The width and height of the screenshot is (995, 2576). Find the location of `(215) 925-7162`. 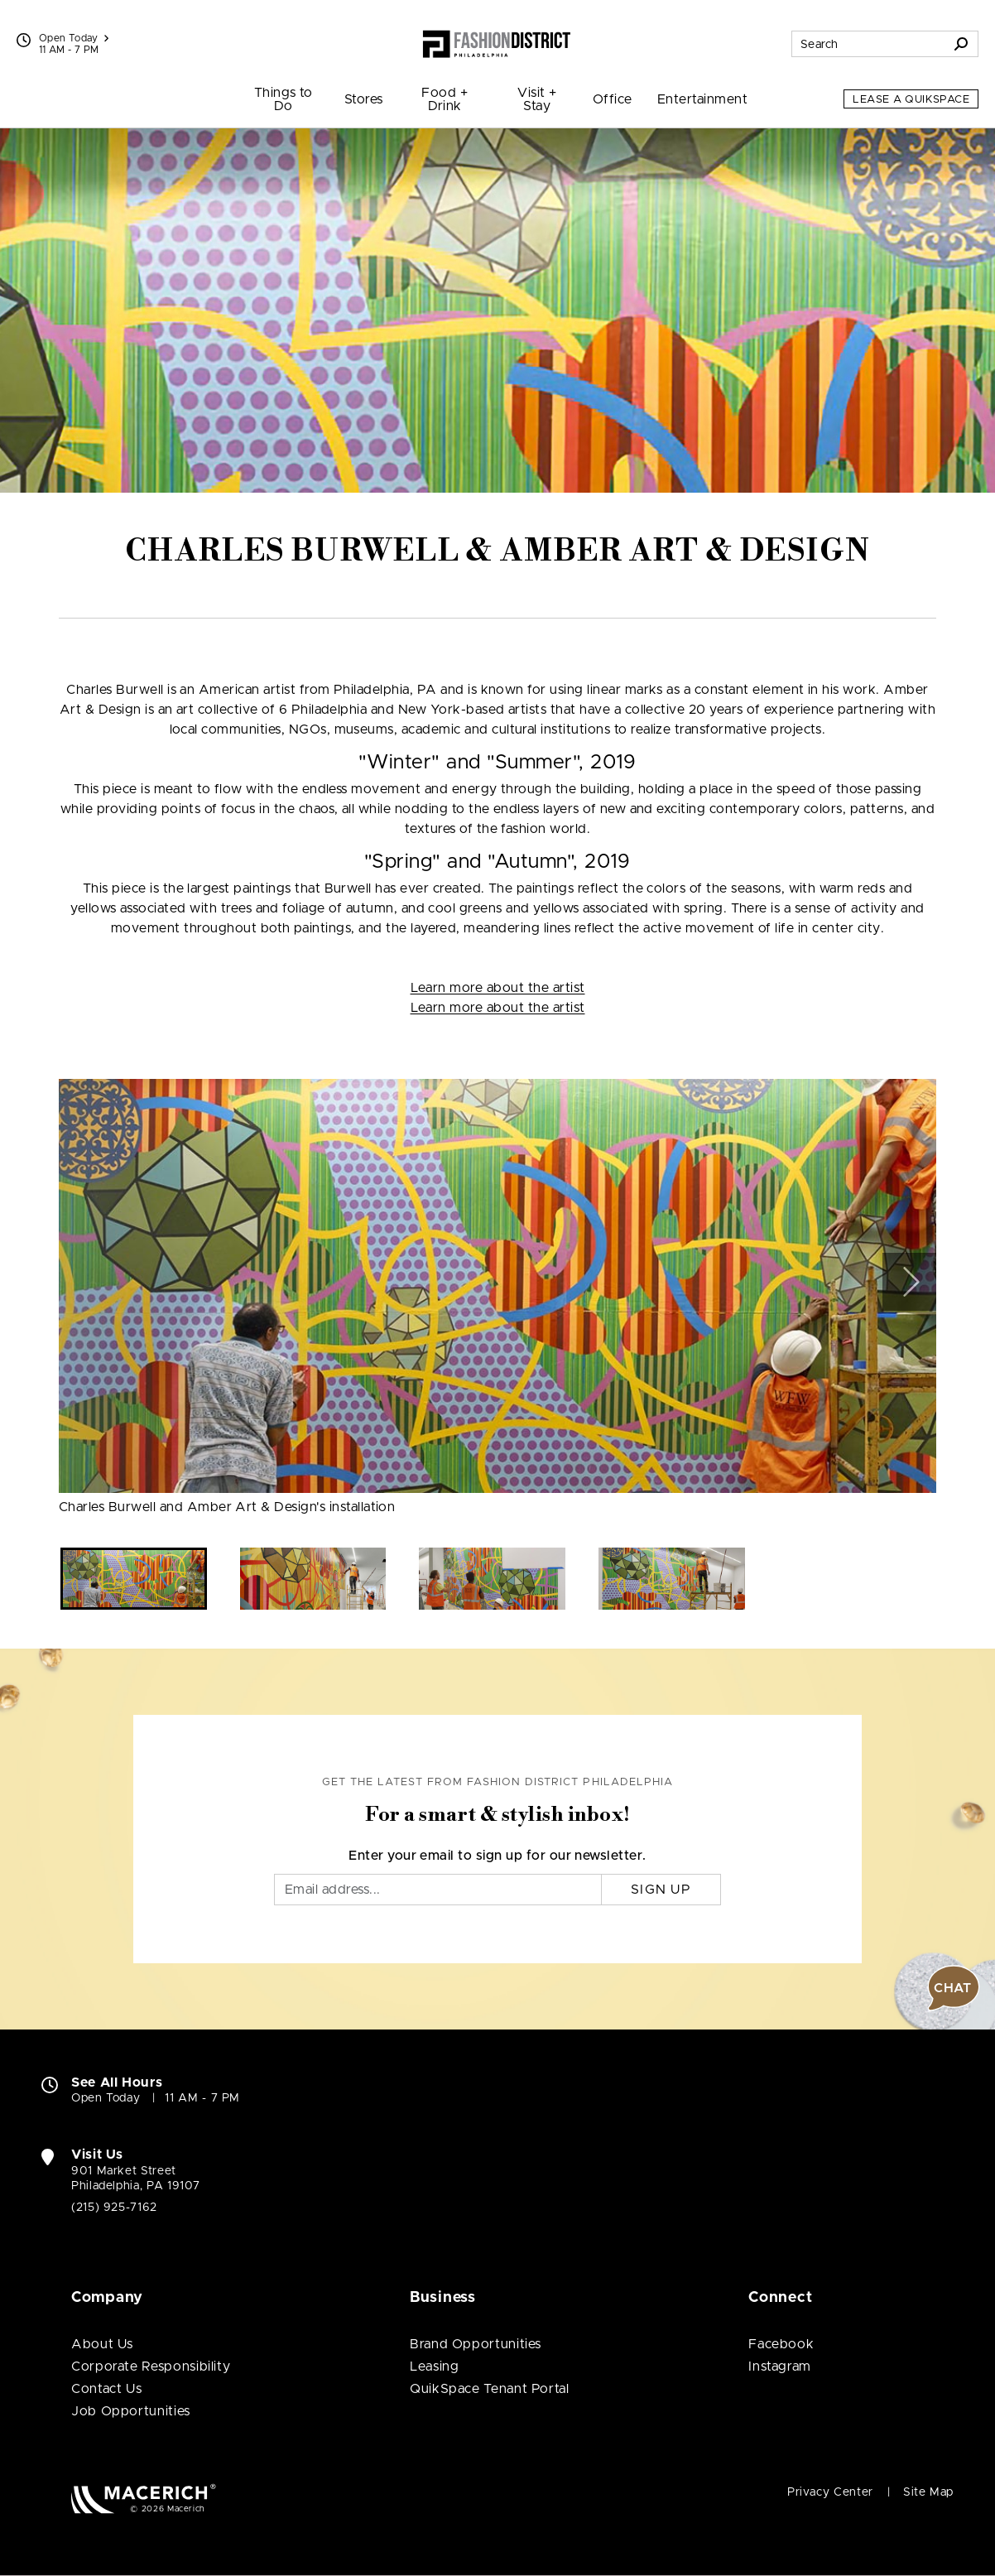

(215) 925-7162 is located at coordinates (114, 2207).